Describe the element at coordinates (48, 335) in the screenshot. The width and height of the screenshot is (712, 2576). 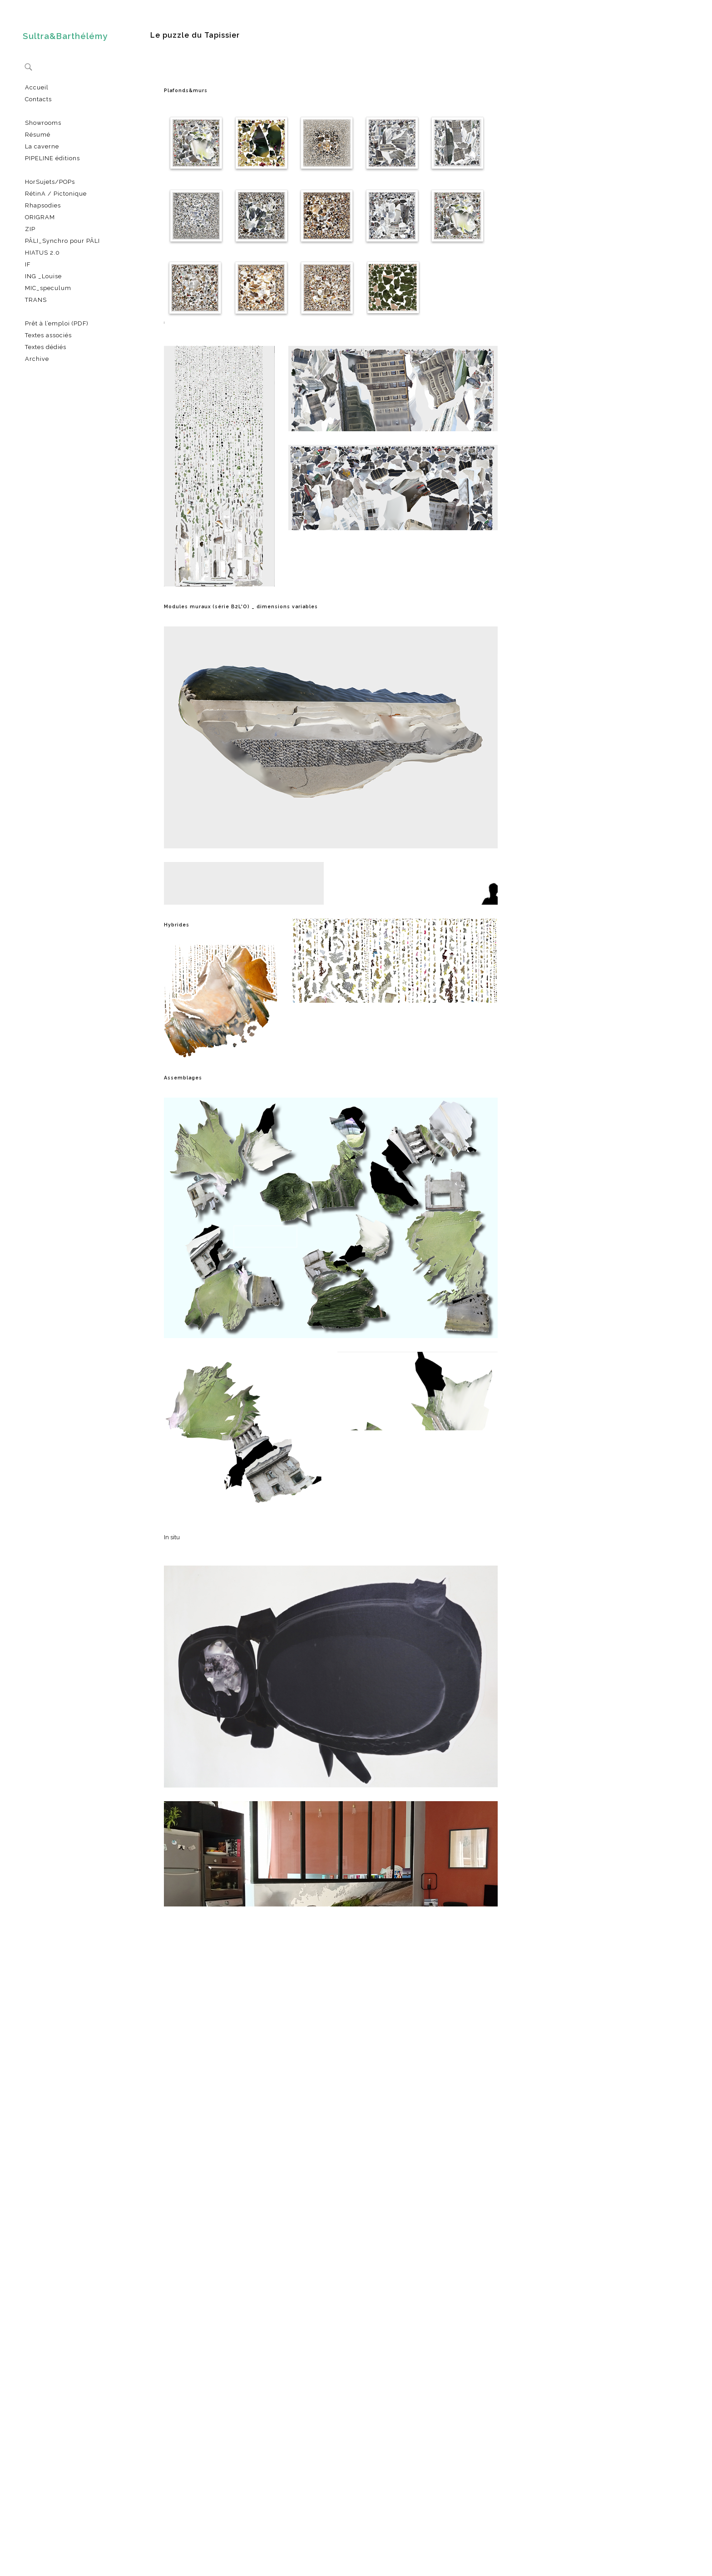
I see `Textes associés` at that location.